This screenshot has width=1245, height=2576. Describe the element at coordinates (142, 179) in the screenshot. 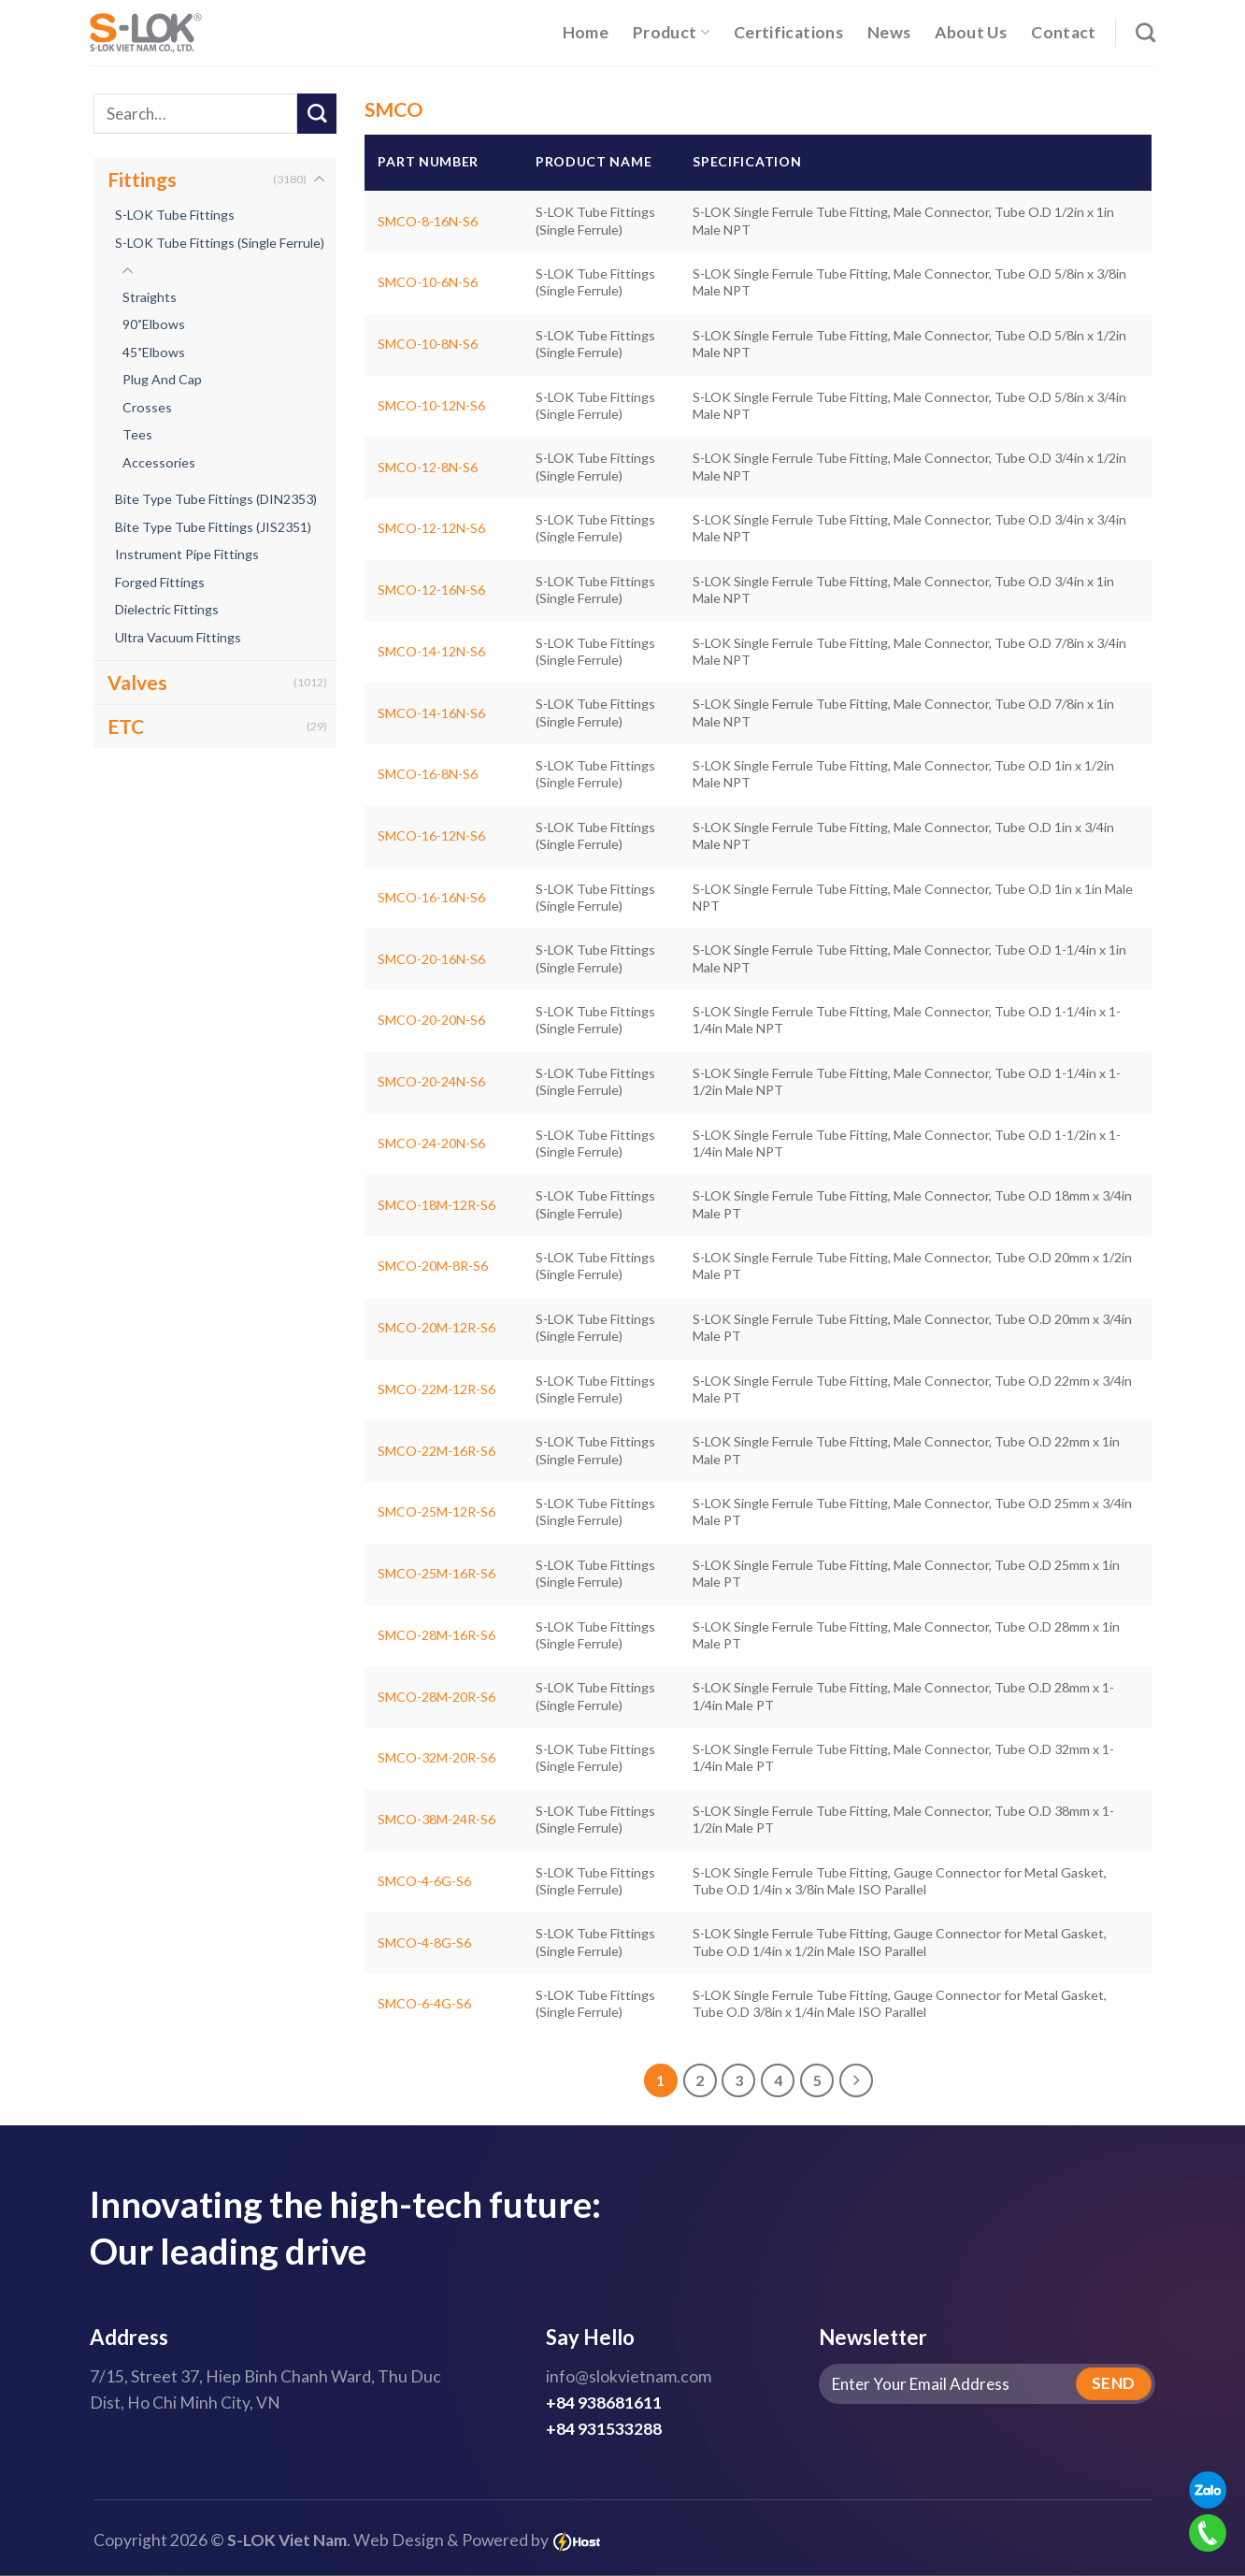

I see `Fittings` at that location.